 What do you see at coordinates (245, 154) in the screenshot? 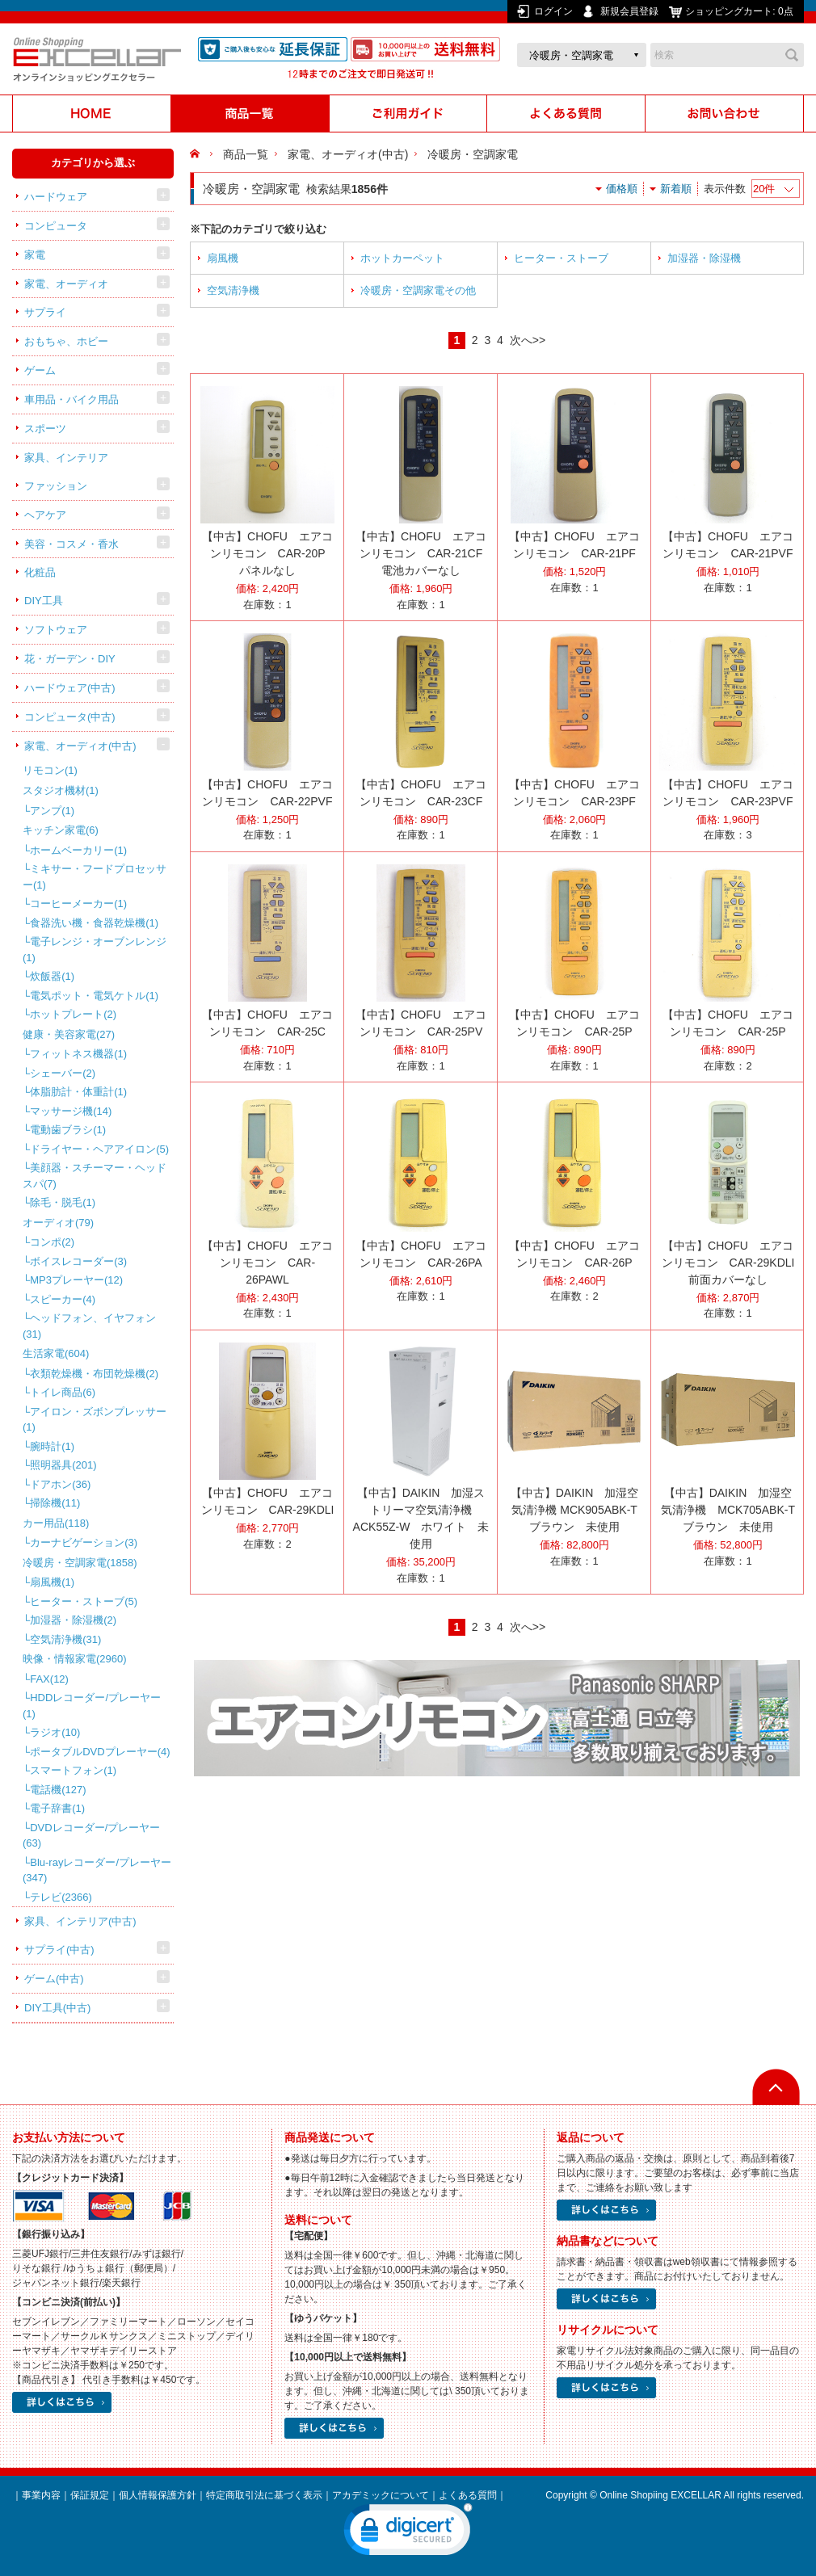
I see `商品一覧` at bounding box center [245, 154].